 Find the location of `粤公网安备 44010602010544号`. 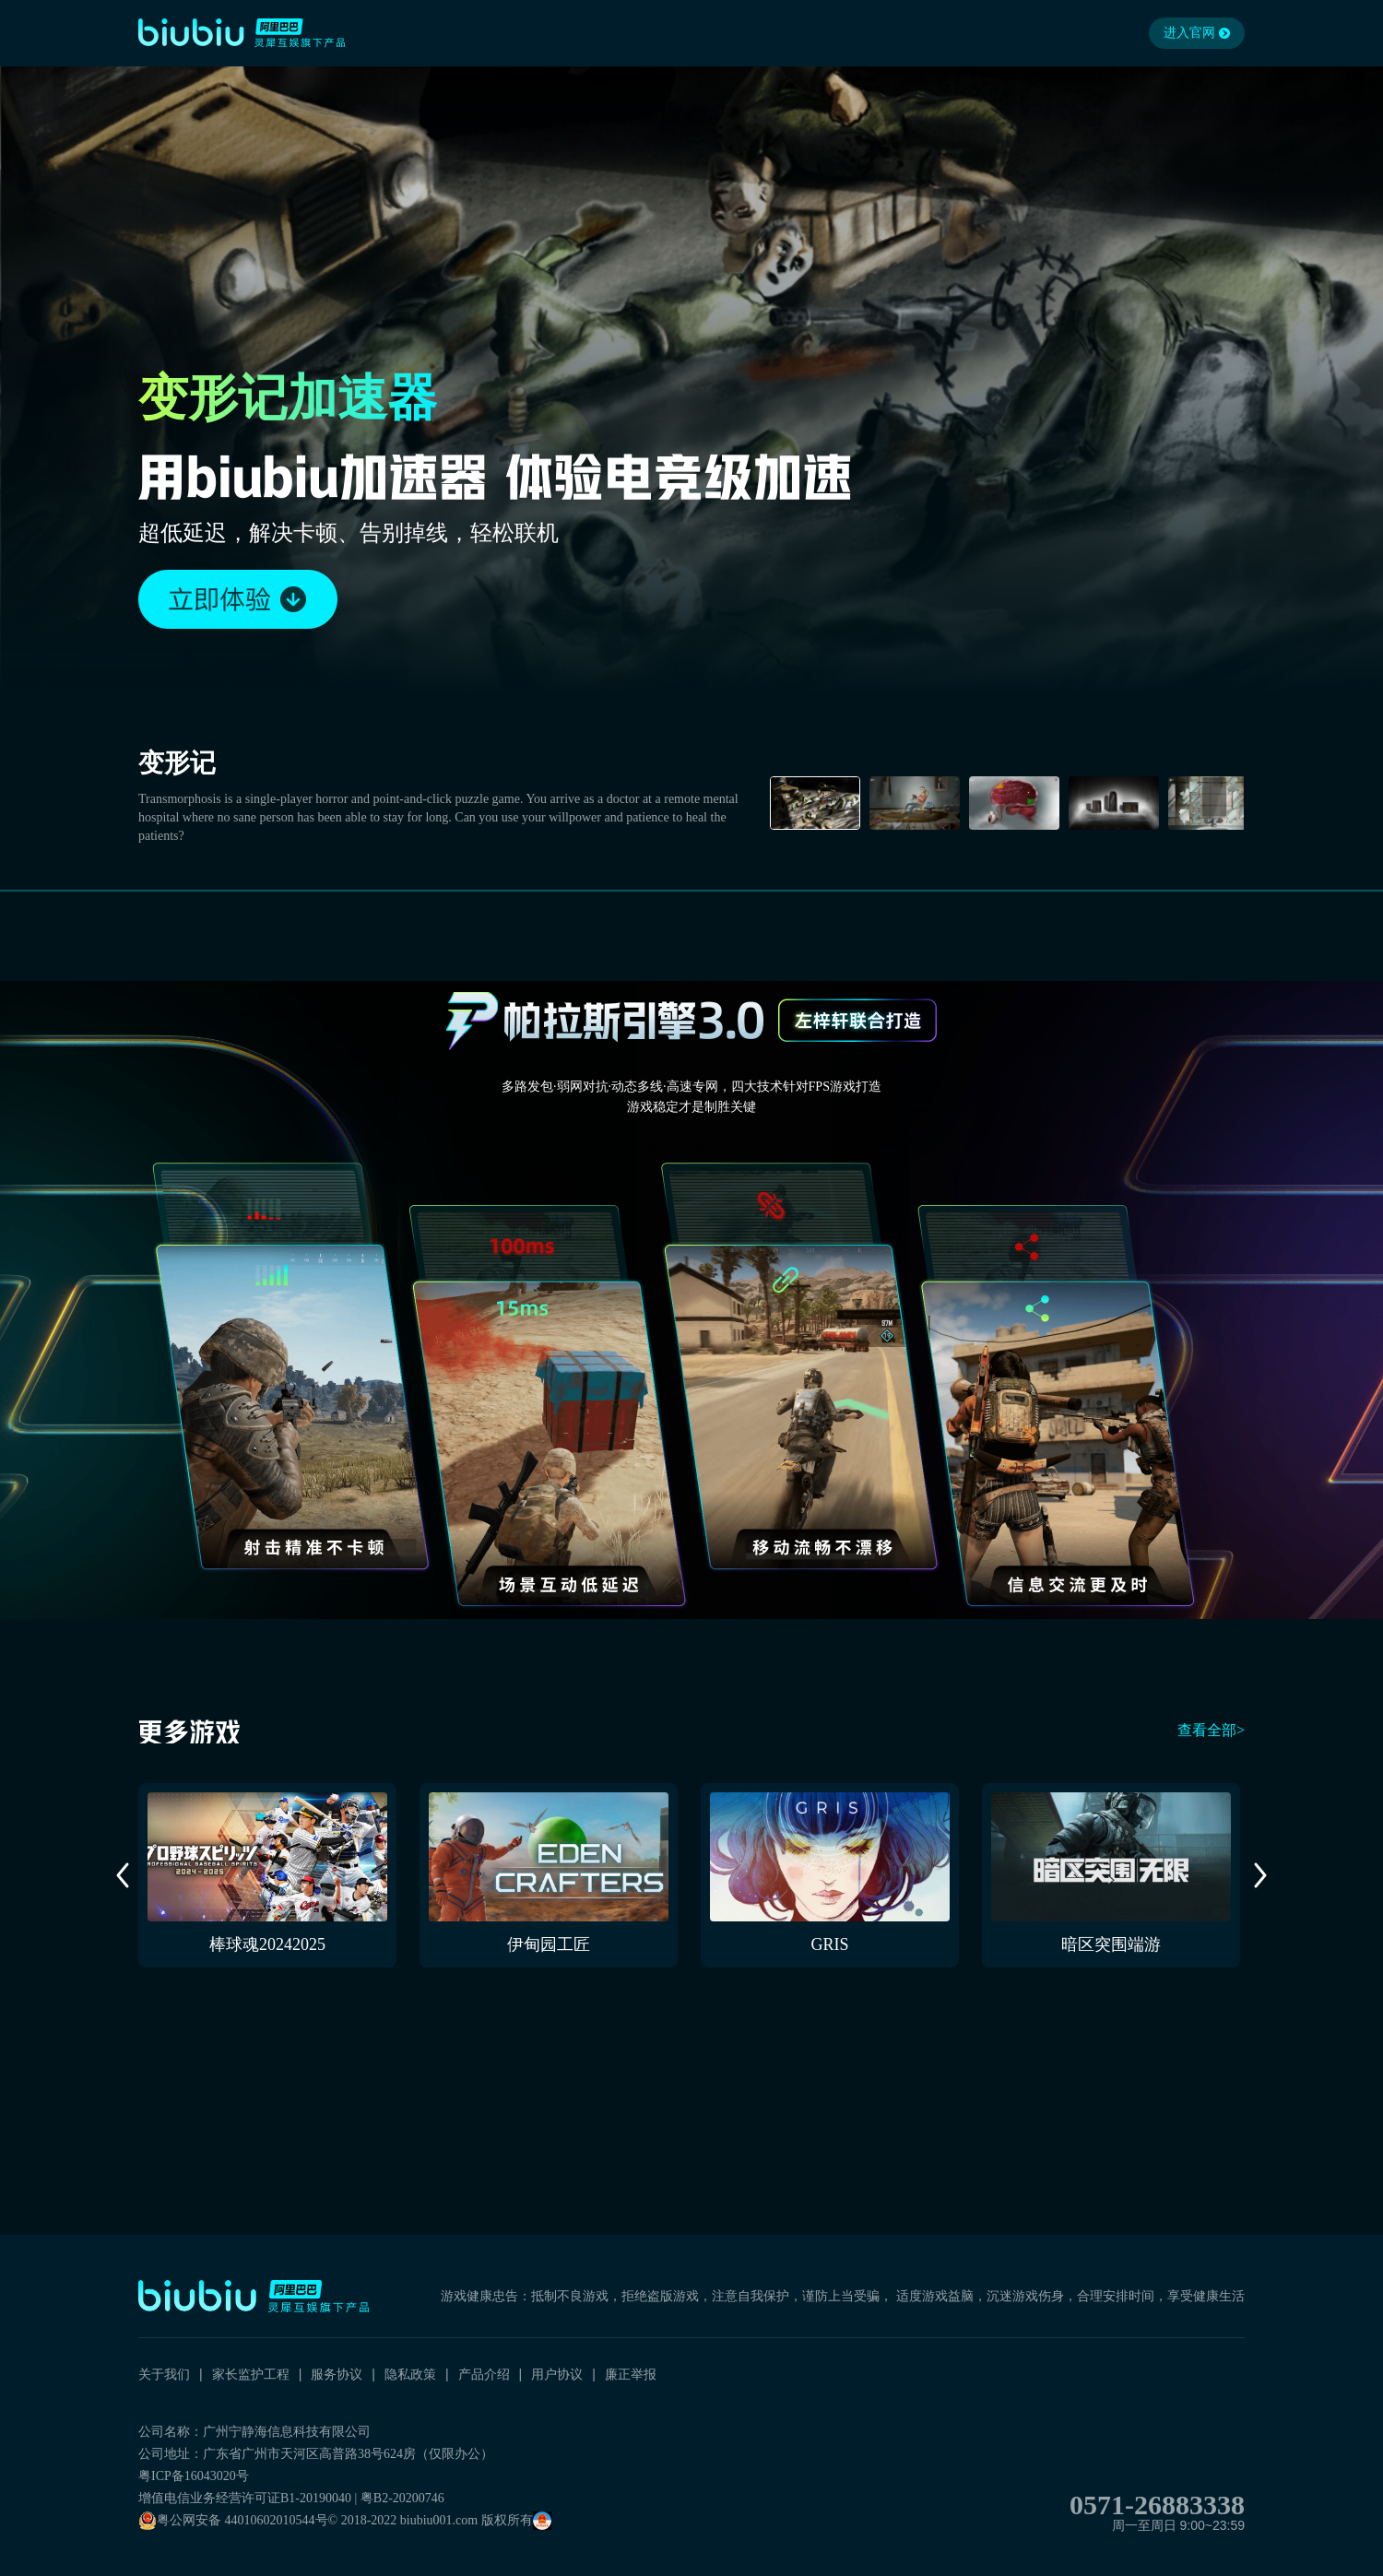

粤公网安备 44010602010544号 is located at coordinates (233, 2520).